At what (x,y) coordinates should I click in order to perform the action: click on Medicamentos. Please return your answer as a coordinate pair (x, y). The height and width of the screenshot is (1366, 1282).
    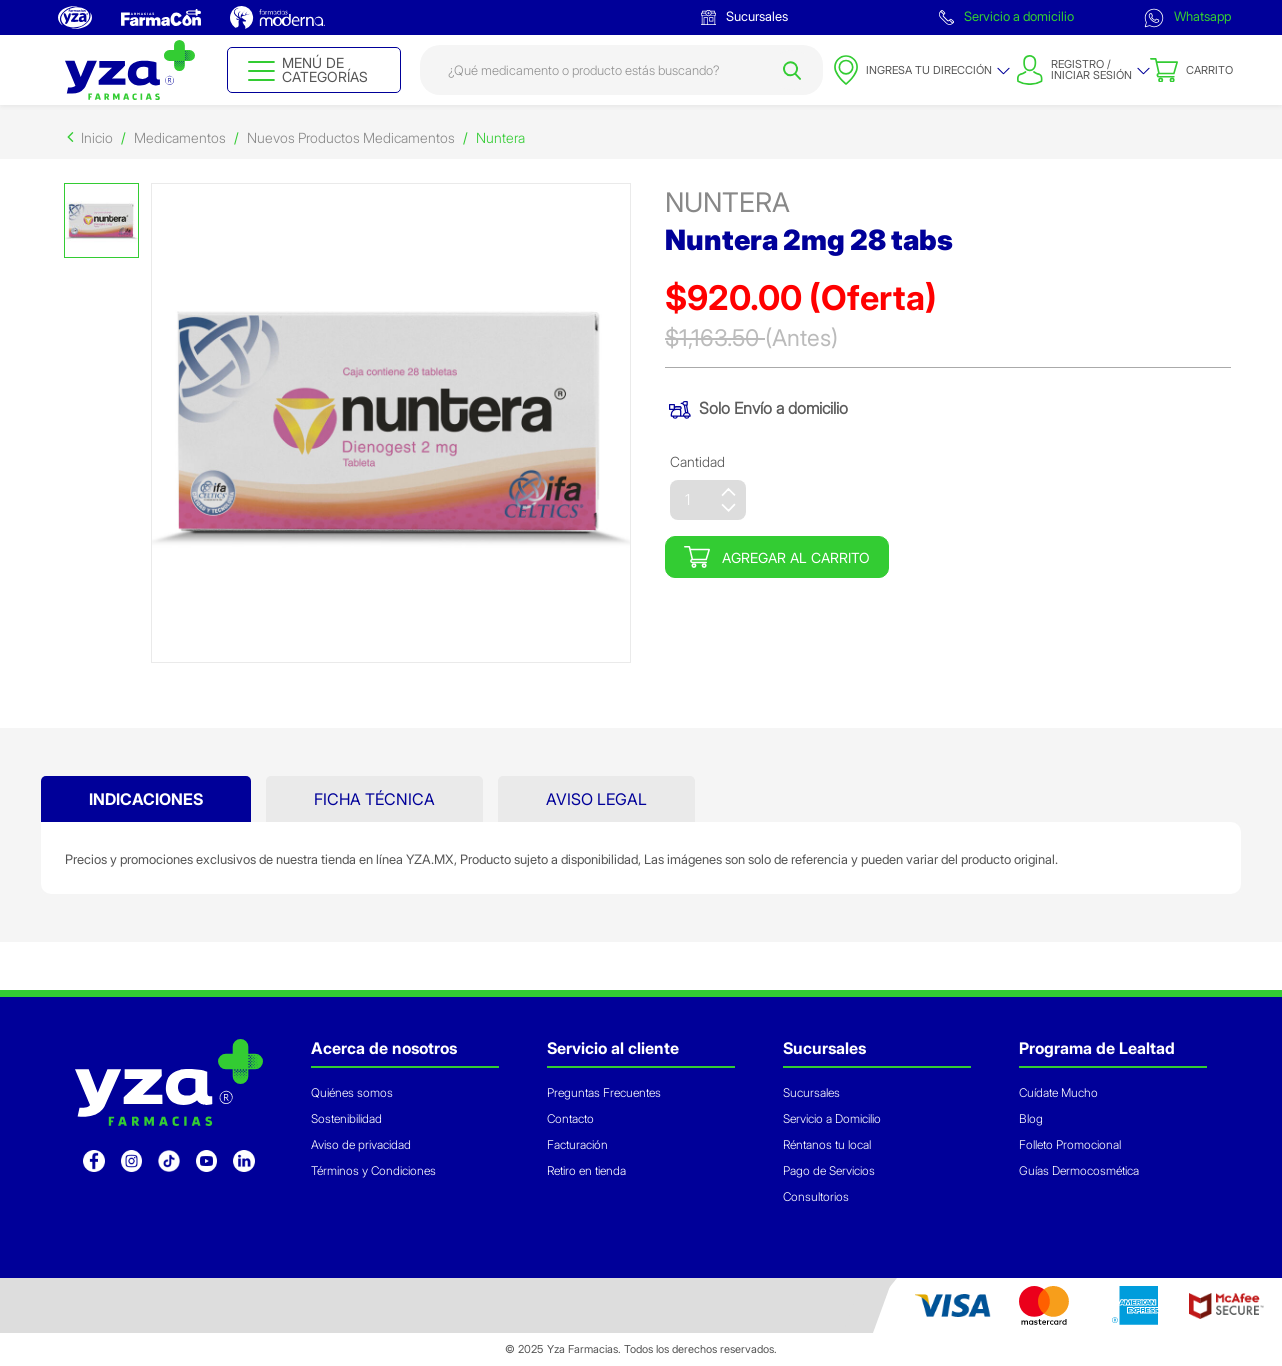
    Looking at the image, I should click on (180, 137).